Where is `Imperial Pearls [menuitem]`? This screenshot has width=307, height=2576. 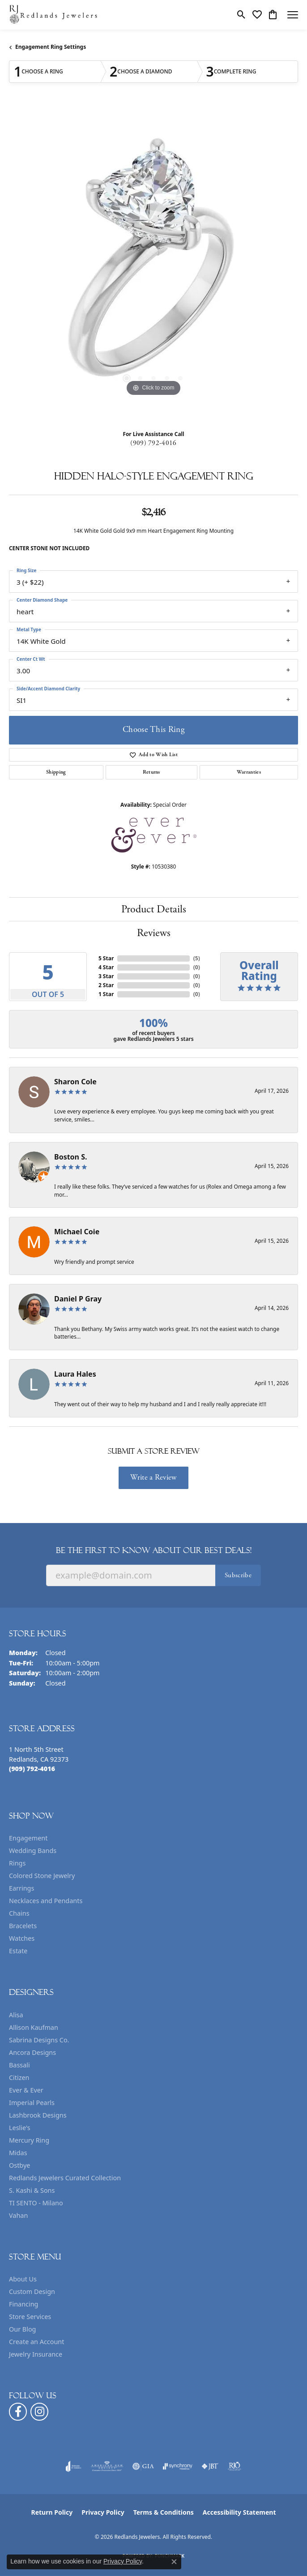 Imperial Pearls [menuitem] is located at coordinates (32, 2102).